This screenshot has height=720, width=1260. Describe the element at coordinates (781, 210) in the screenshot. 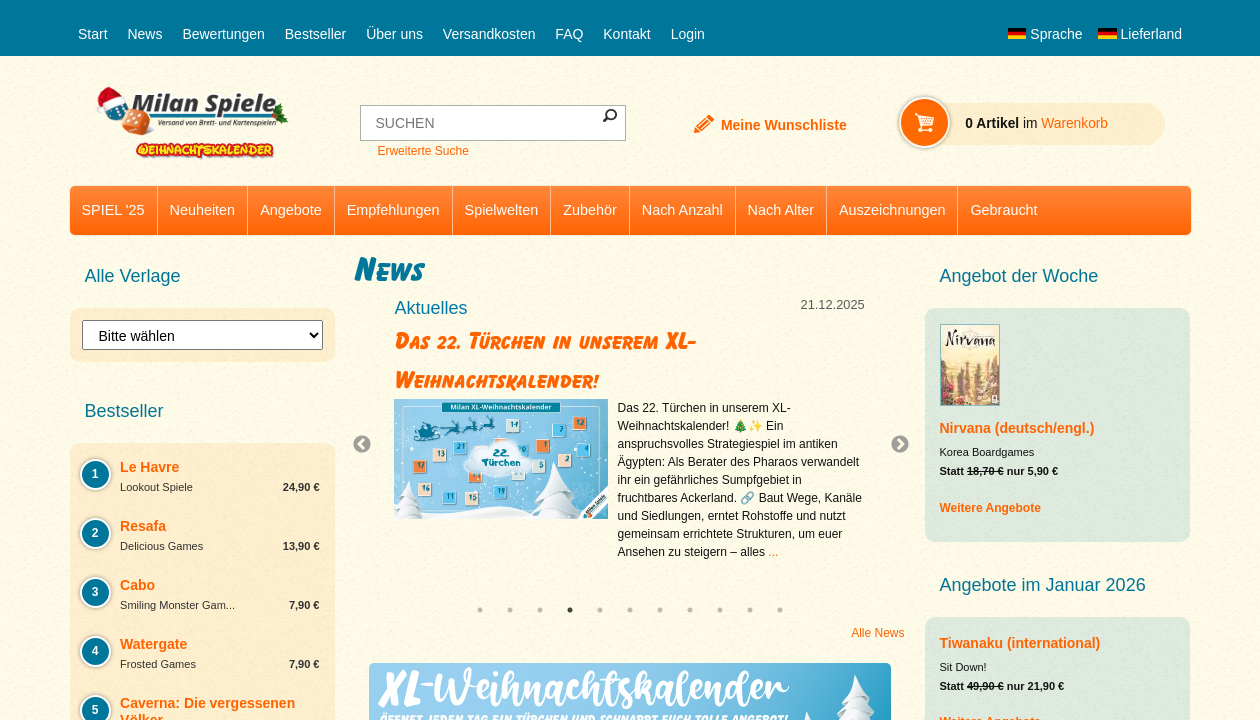

I see `Nach Alter` at that location.